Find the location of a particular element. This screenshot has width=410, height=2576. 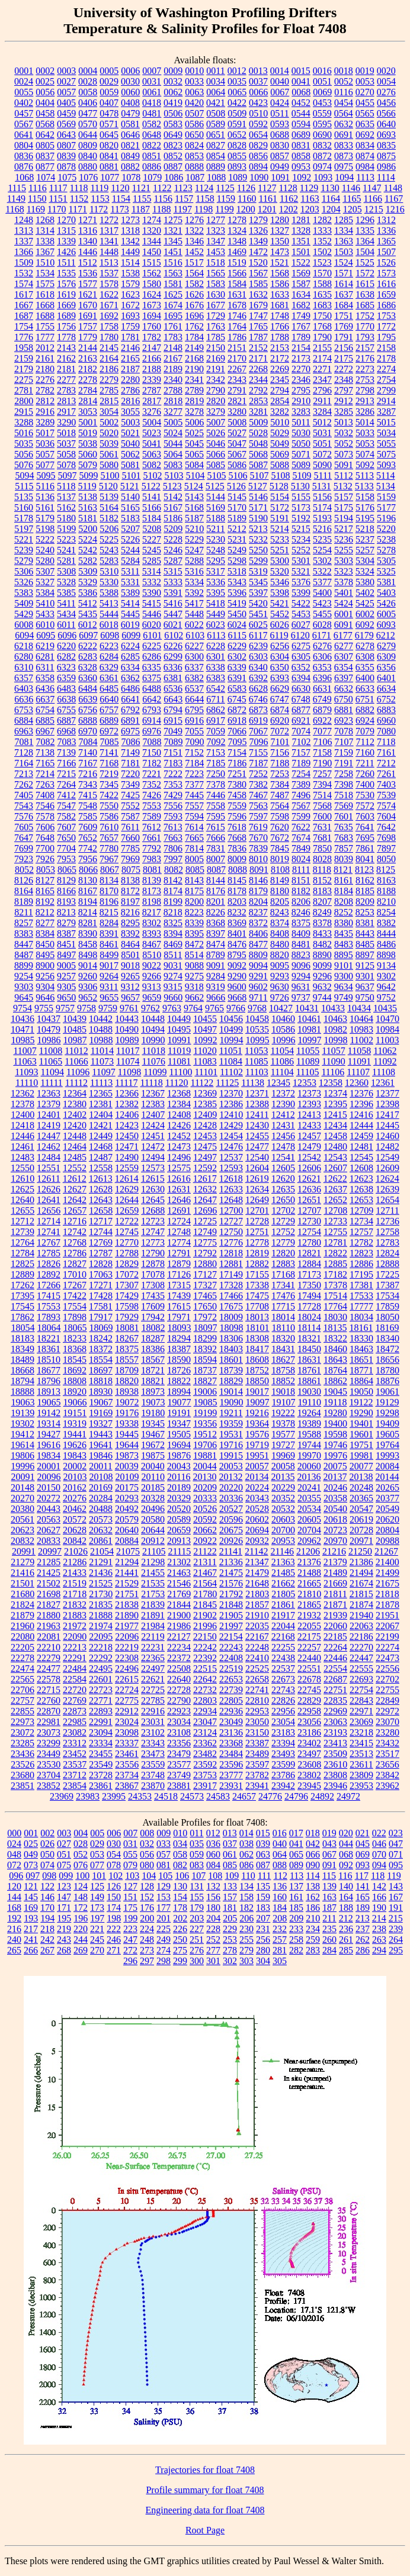

22826 is located at coordinates (283, 1700).